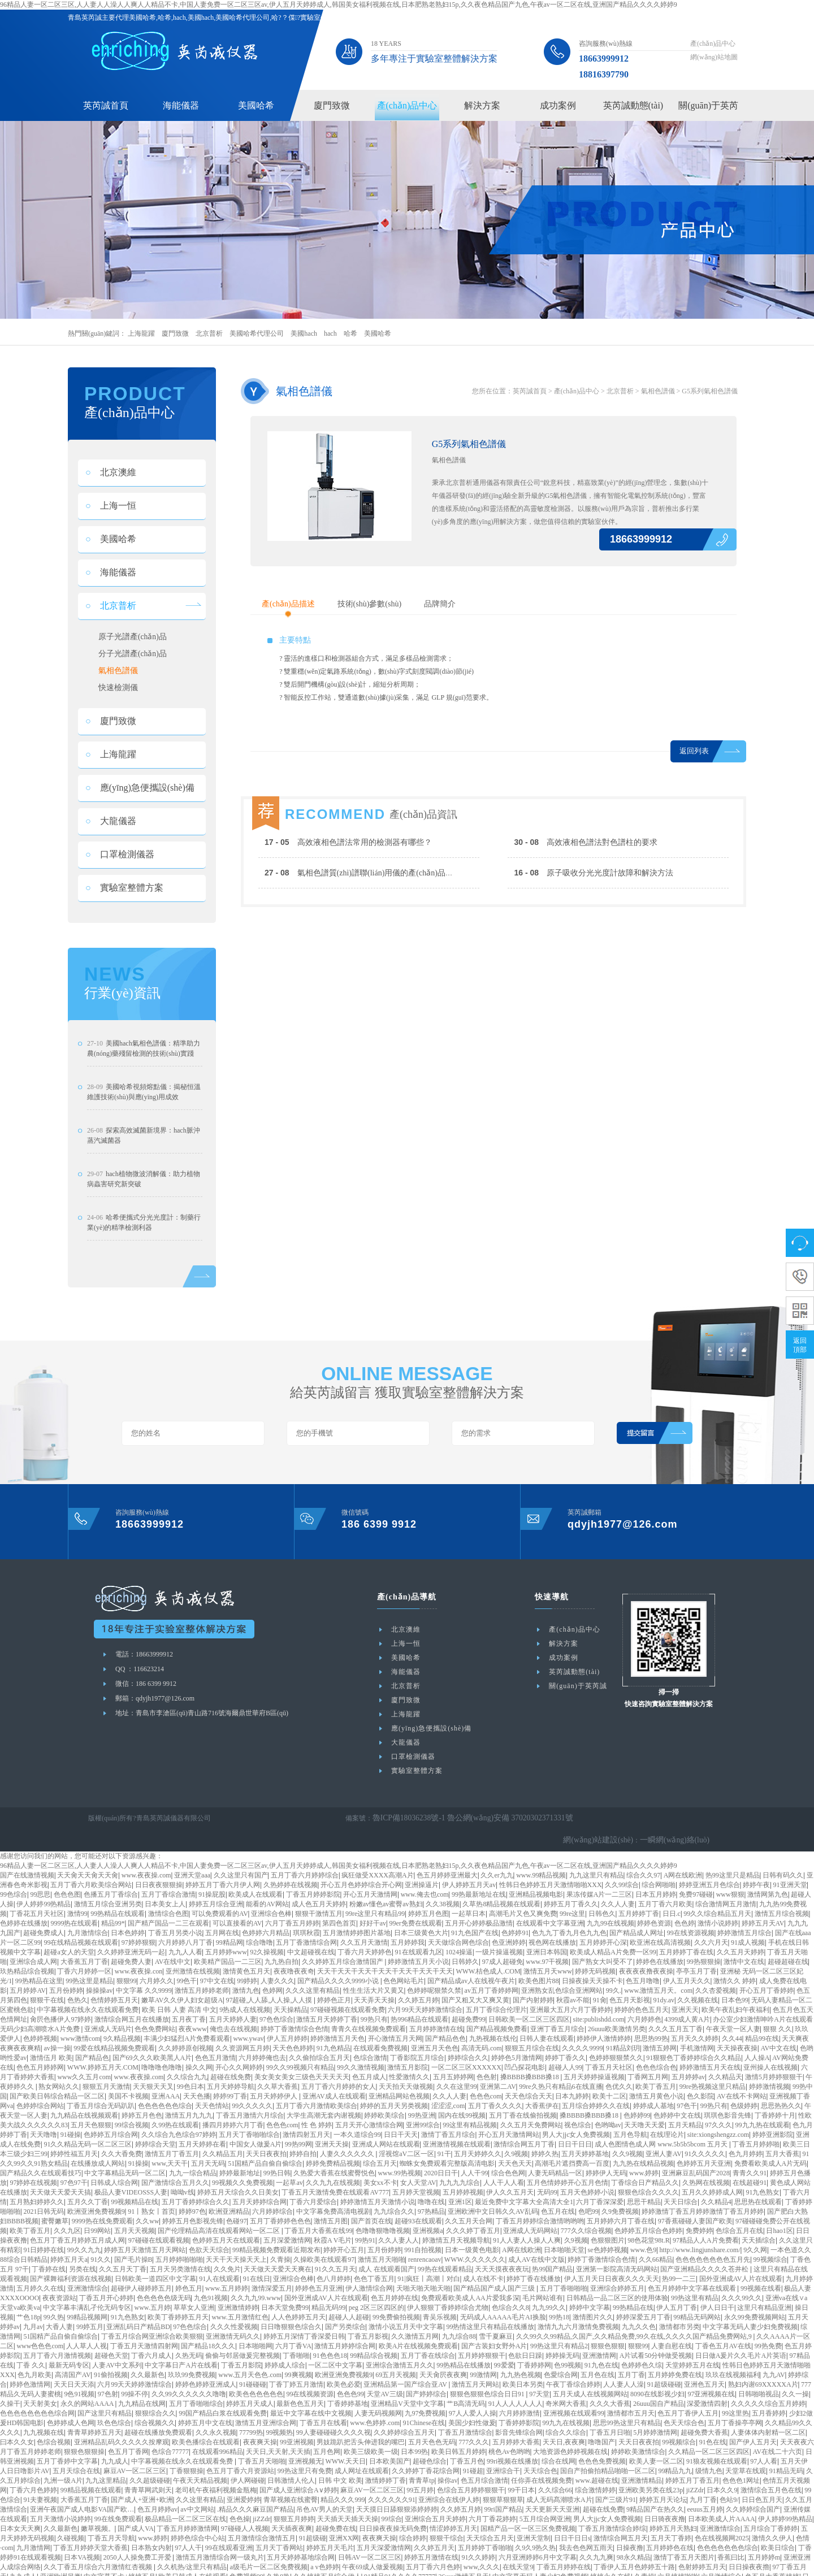 The image size is (814, 2576). What do you see at coordinates (458, 2436) in the screenshot?
I see `欧美日韩五月婷婷` at bounding box center [458, 2436].